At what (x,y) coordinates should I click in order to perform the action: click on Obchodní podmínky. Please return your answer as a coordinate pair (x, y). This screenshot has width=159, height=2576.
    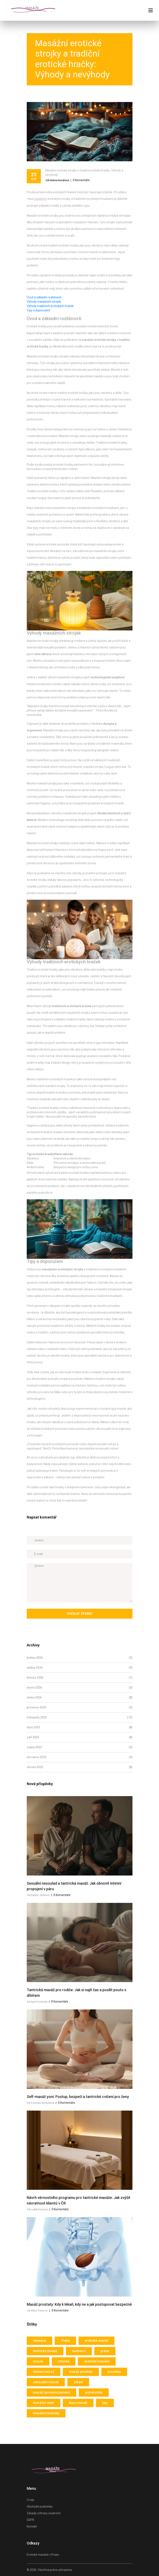
    Looking at the image, I should click on (40, 2506).